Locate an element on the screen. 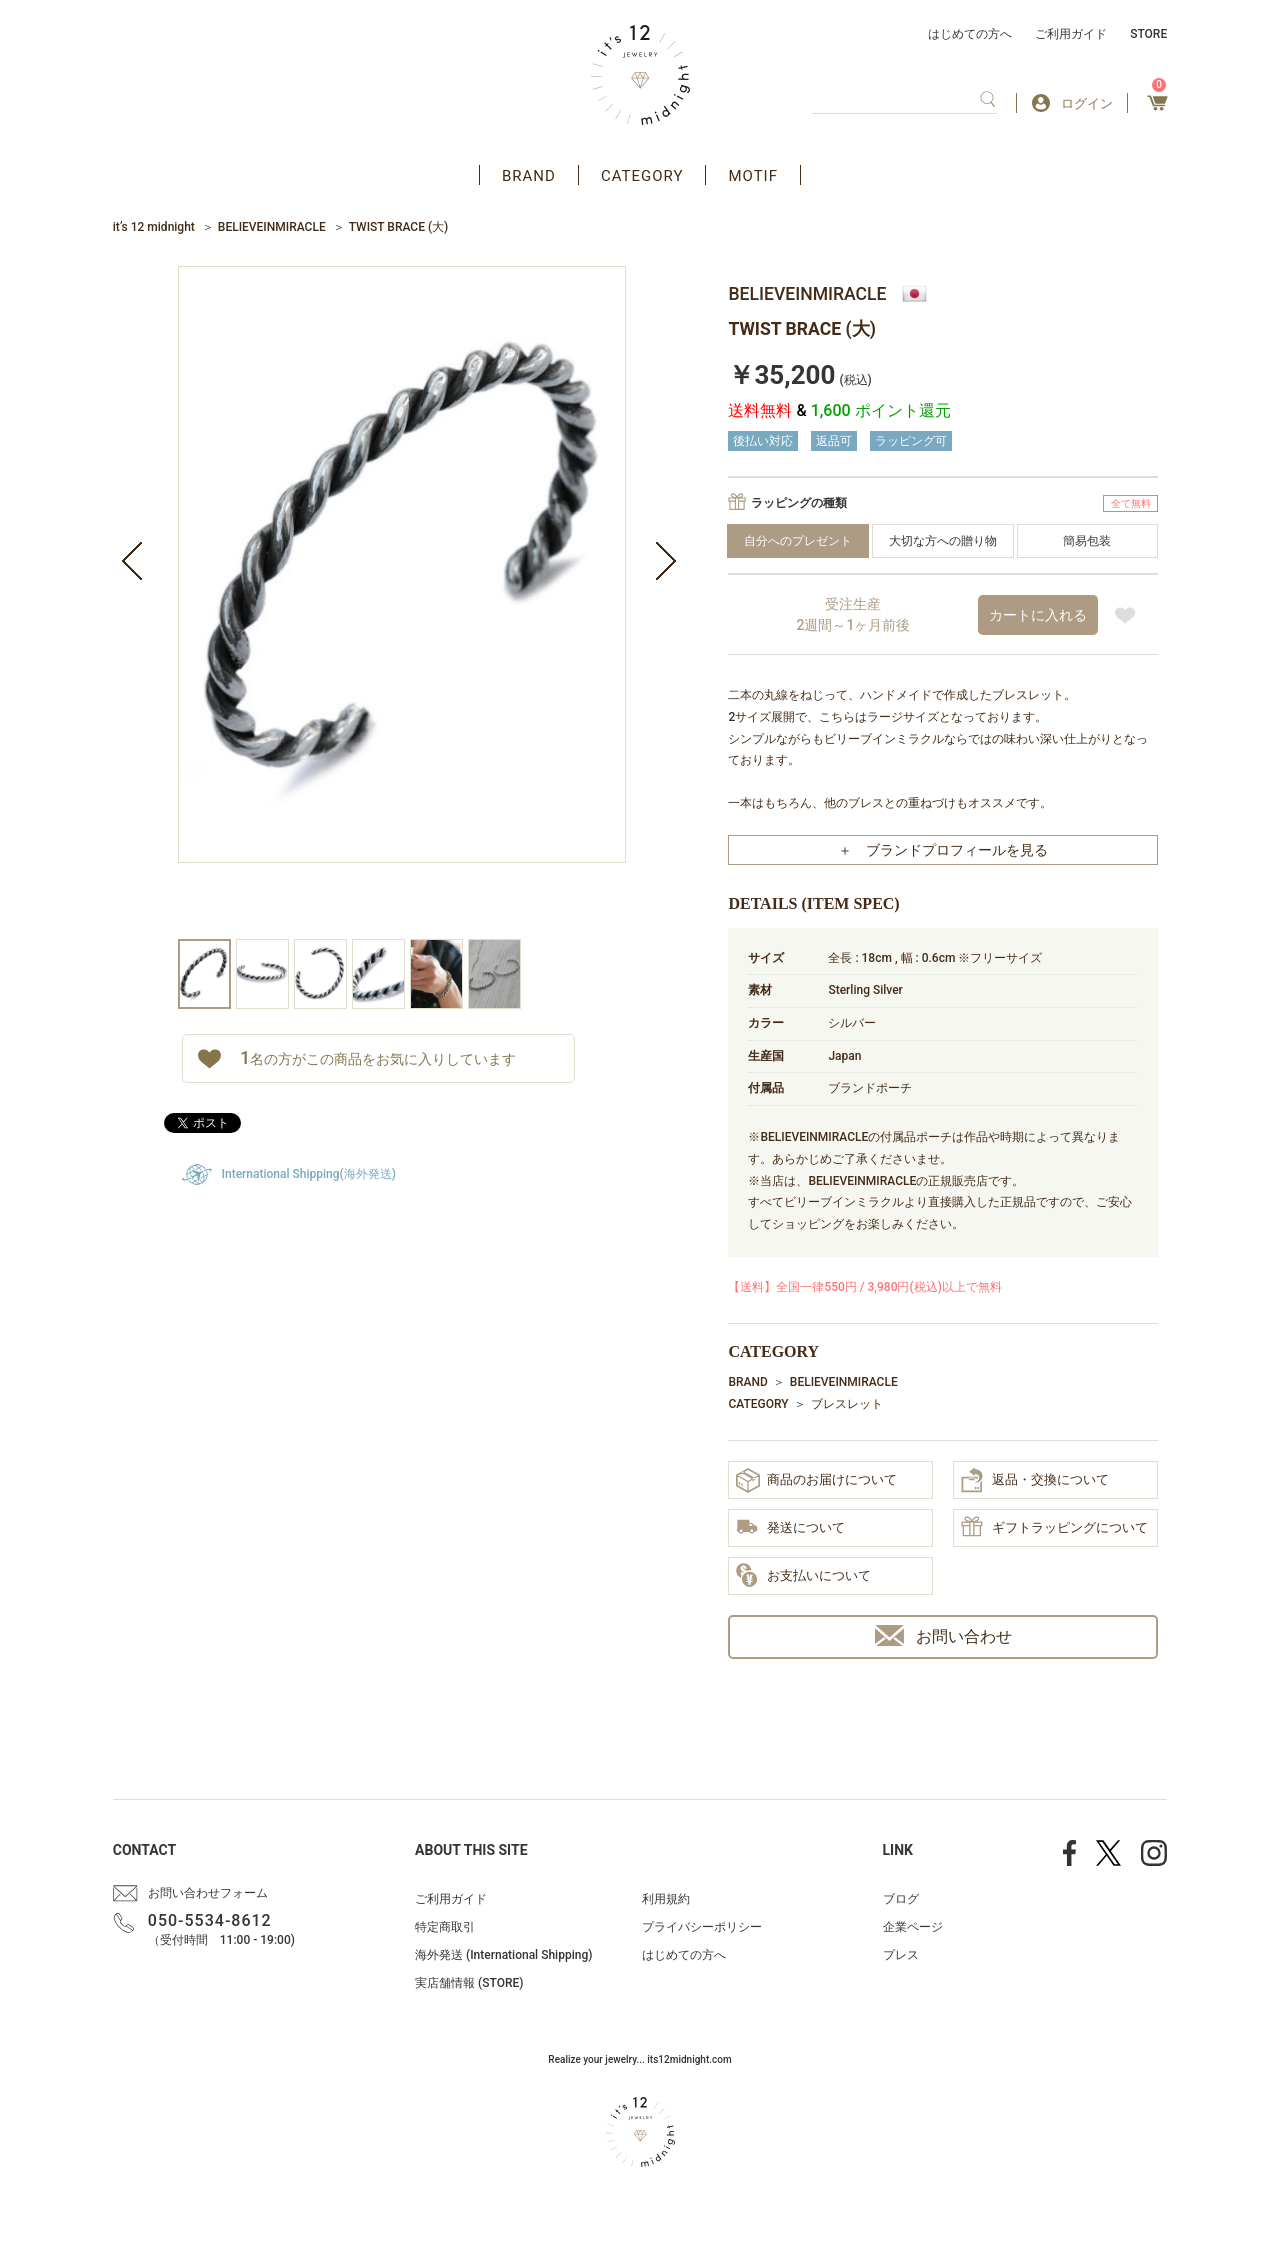 The height and width of the screenshot is (2247, 1280). STORE is located at coordinates (1148, 34).